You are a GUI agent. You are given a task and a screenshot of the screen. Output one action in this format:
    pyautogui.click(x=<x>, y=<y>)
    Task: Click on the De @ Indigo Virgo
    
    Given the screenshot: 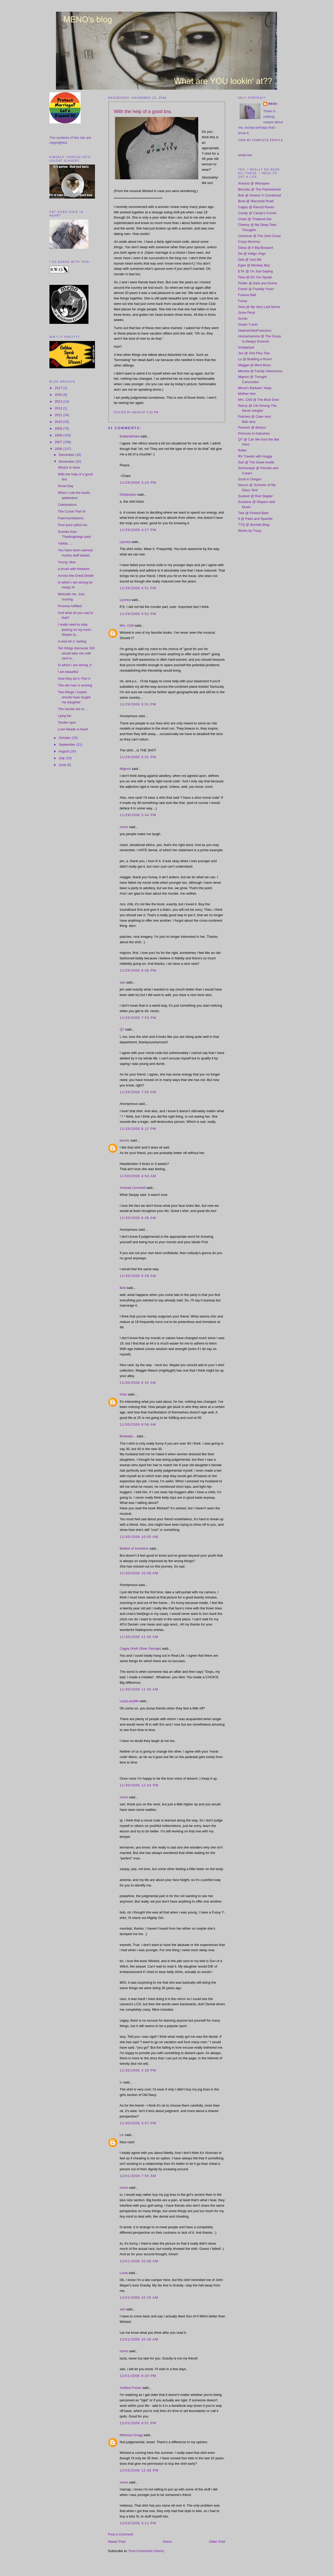 What is the action you would take?
    pyautogui.click(x=252, y=253)
    